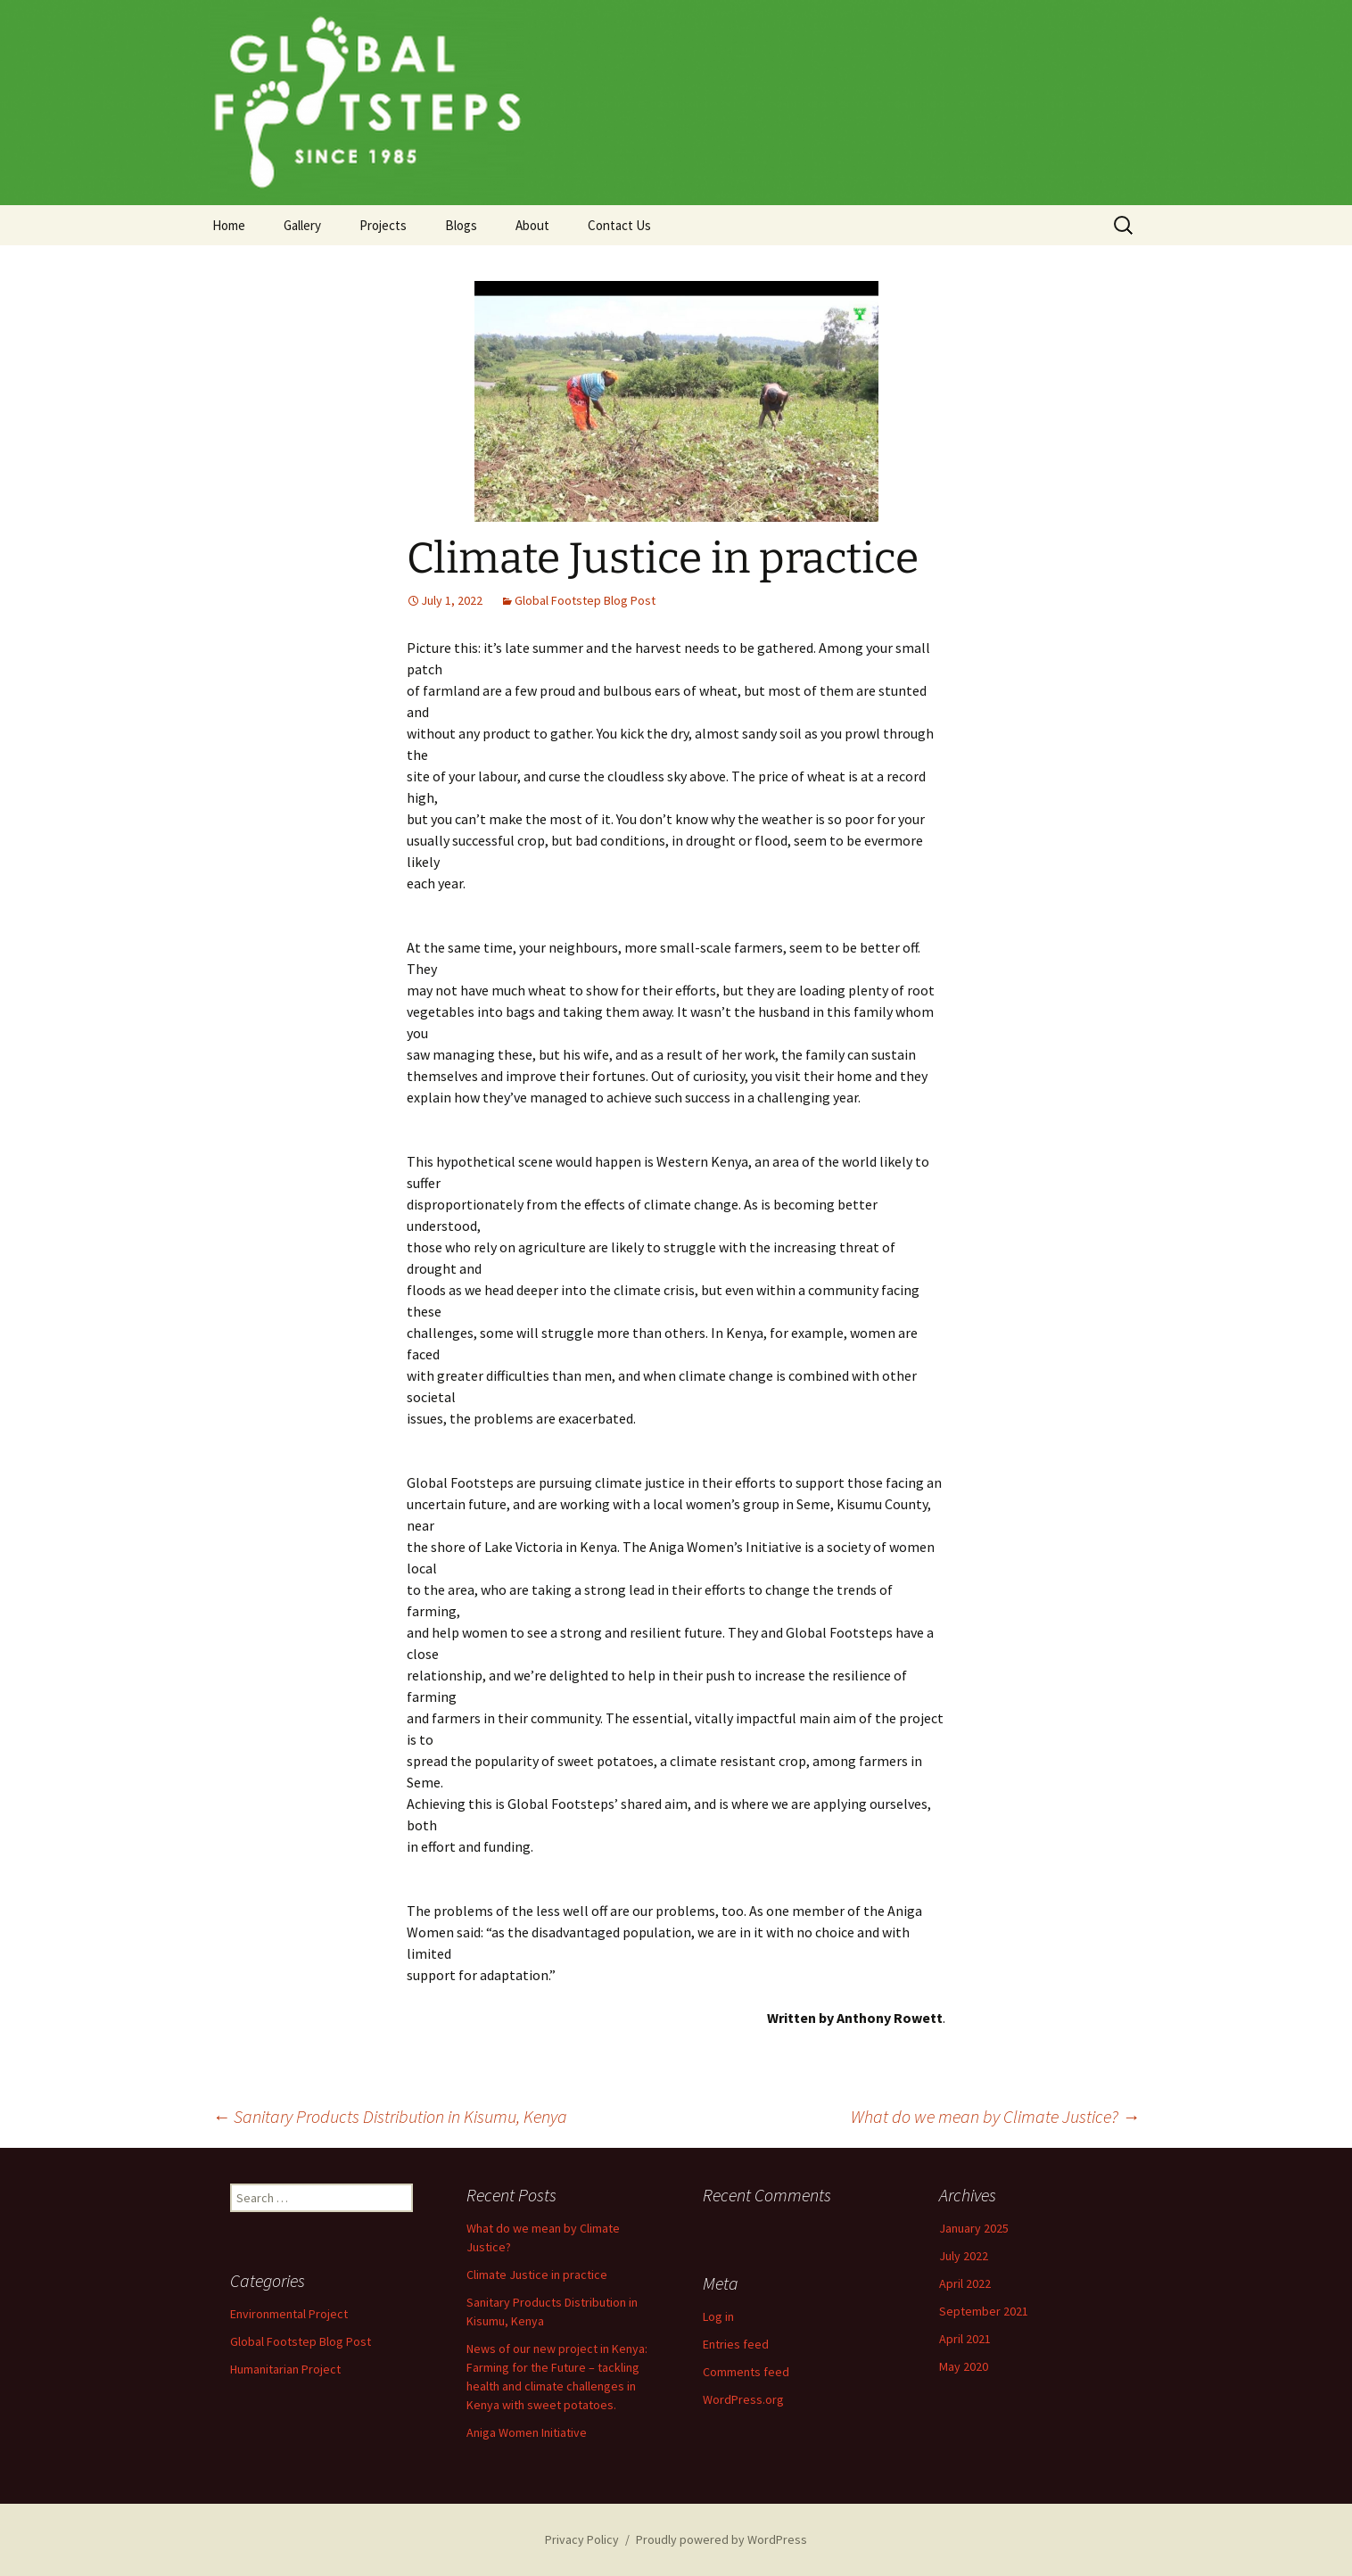  Describe the element at coordinates (585, 600) in the screenshot. I see `Global Footstep Blog Post` at that location.